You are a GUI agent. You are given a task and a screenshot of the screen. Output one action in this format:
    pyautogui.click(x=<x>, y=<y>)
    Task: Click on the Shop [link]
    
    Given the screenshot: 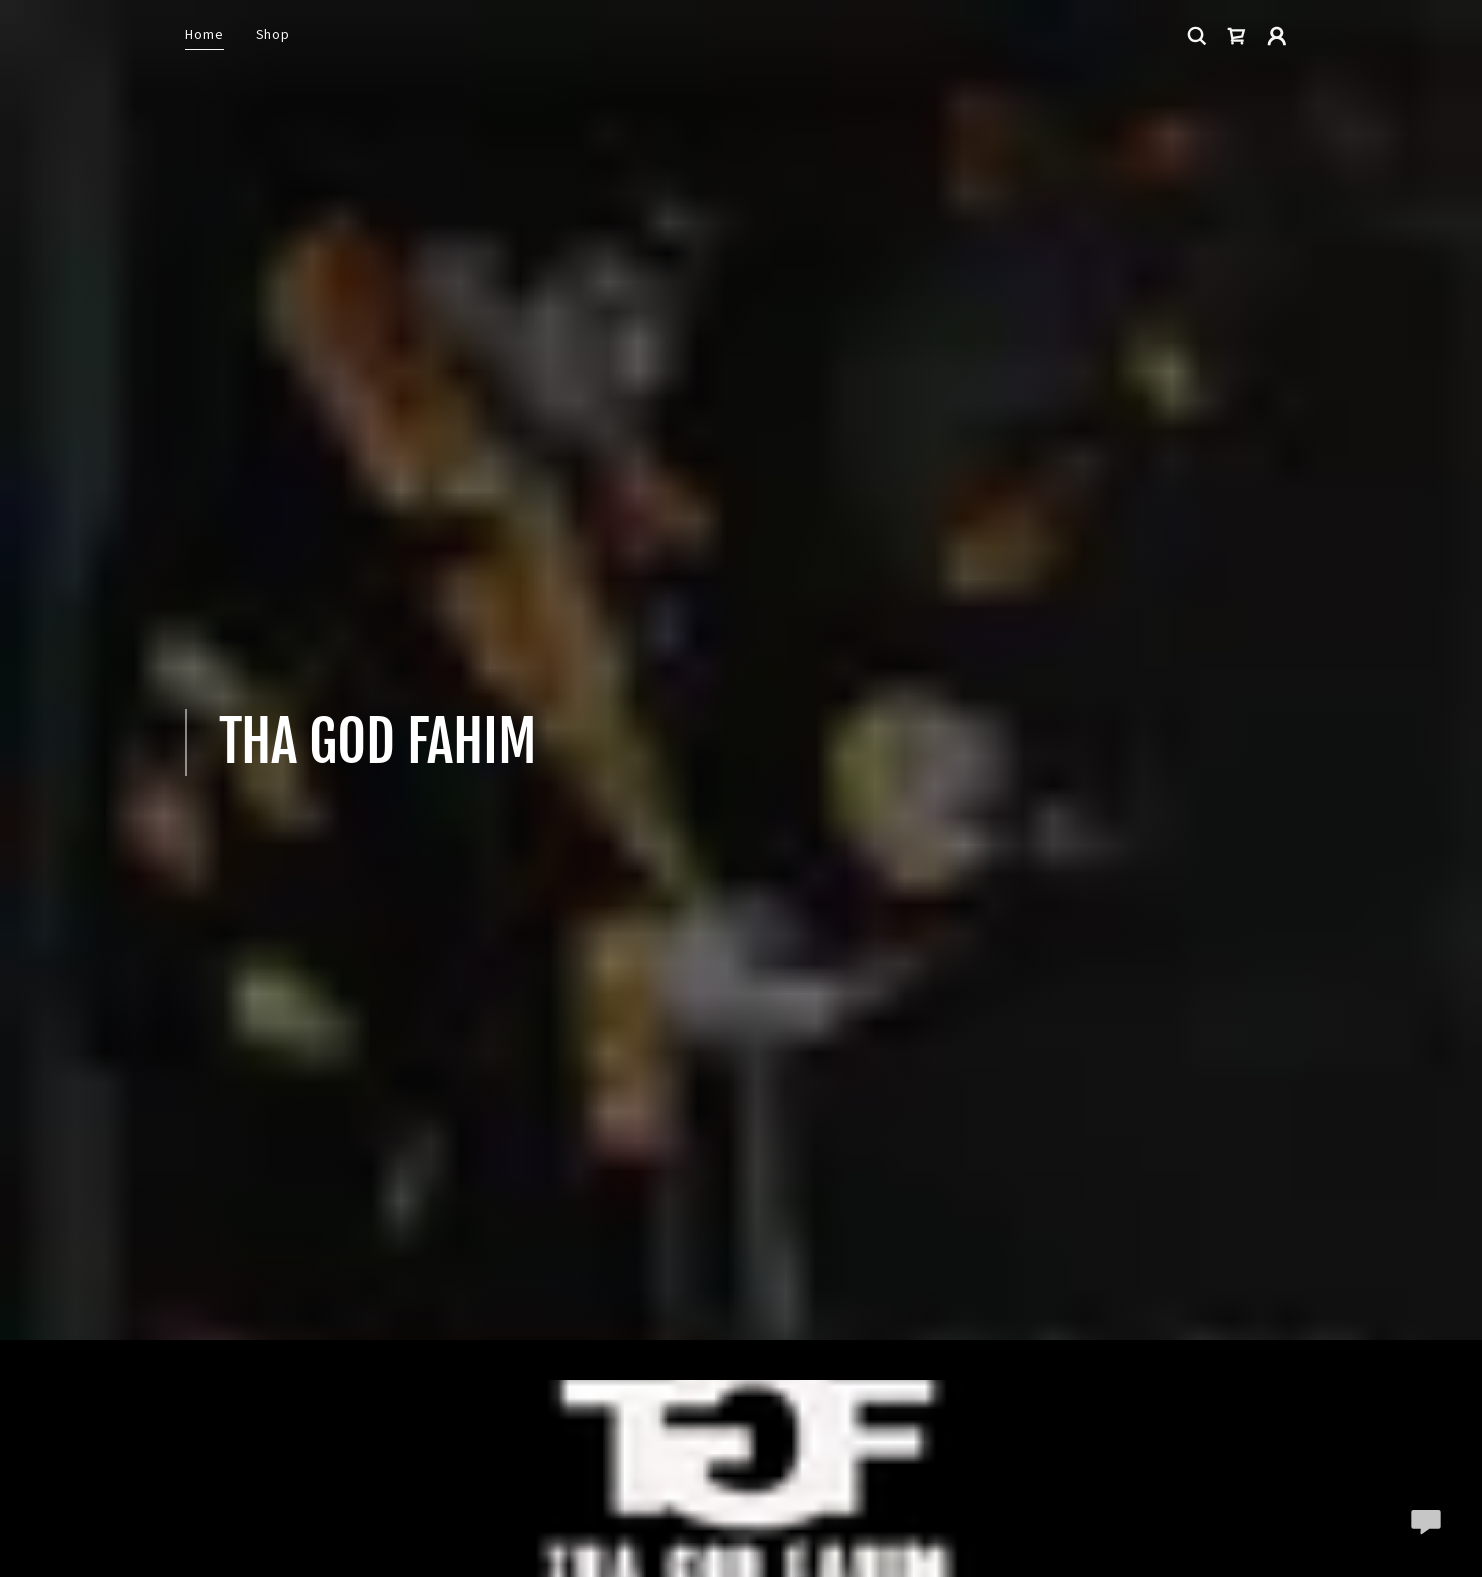 What is the action you would take?
    pyautogui.click(x=273, y=34)
    